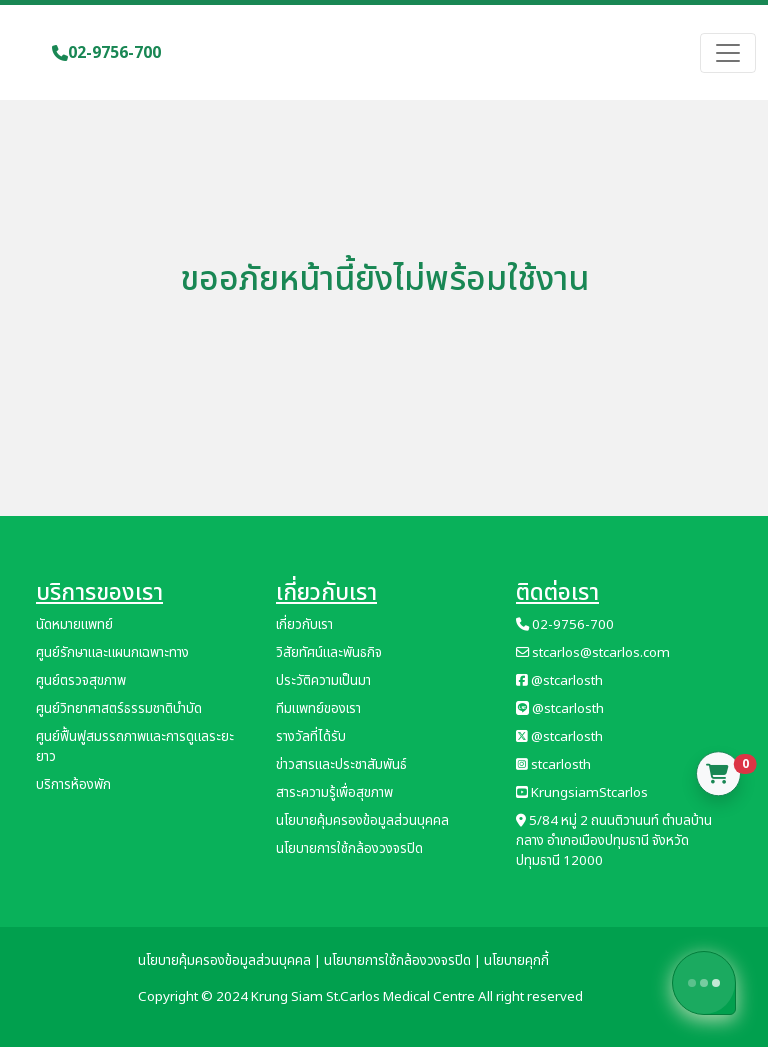 The image size is (768, 1047). I want to click on stcarlos@stcarlos.com, so click(593, 653).